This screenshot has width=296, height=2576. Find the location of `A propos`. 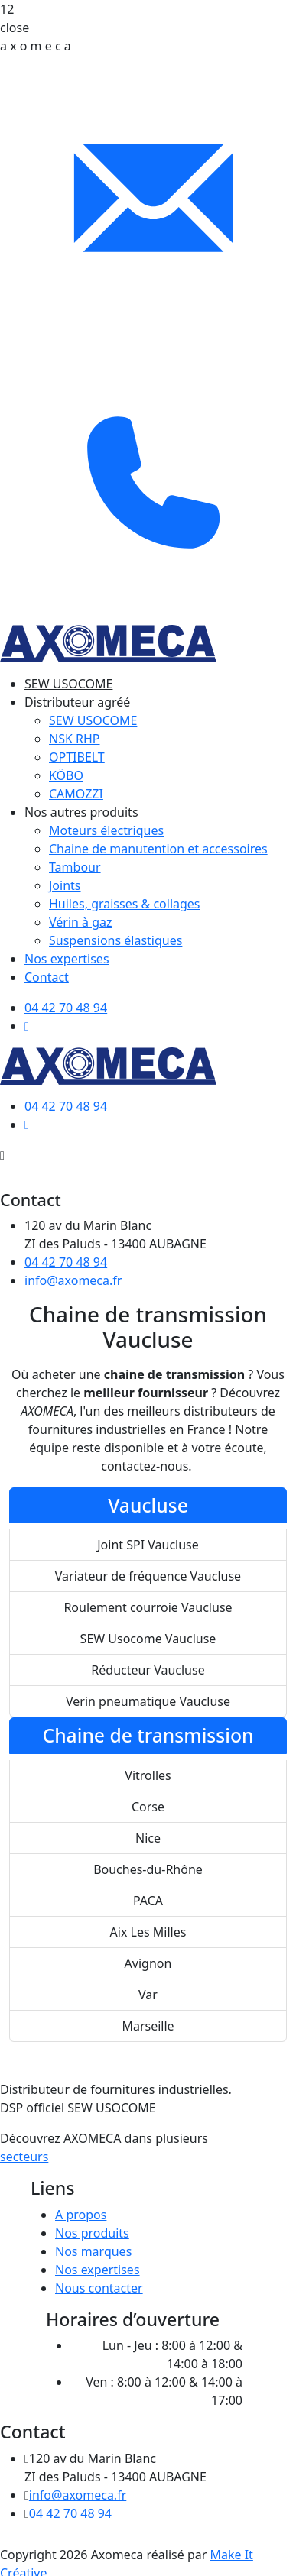

A propos is located at coordinates (80, 2214).